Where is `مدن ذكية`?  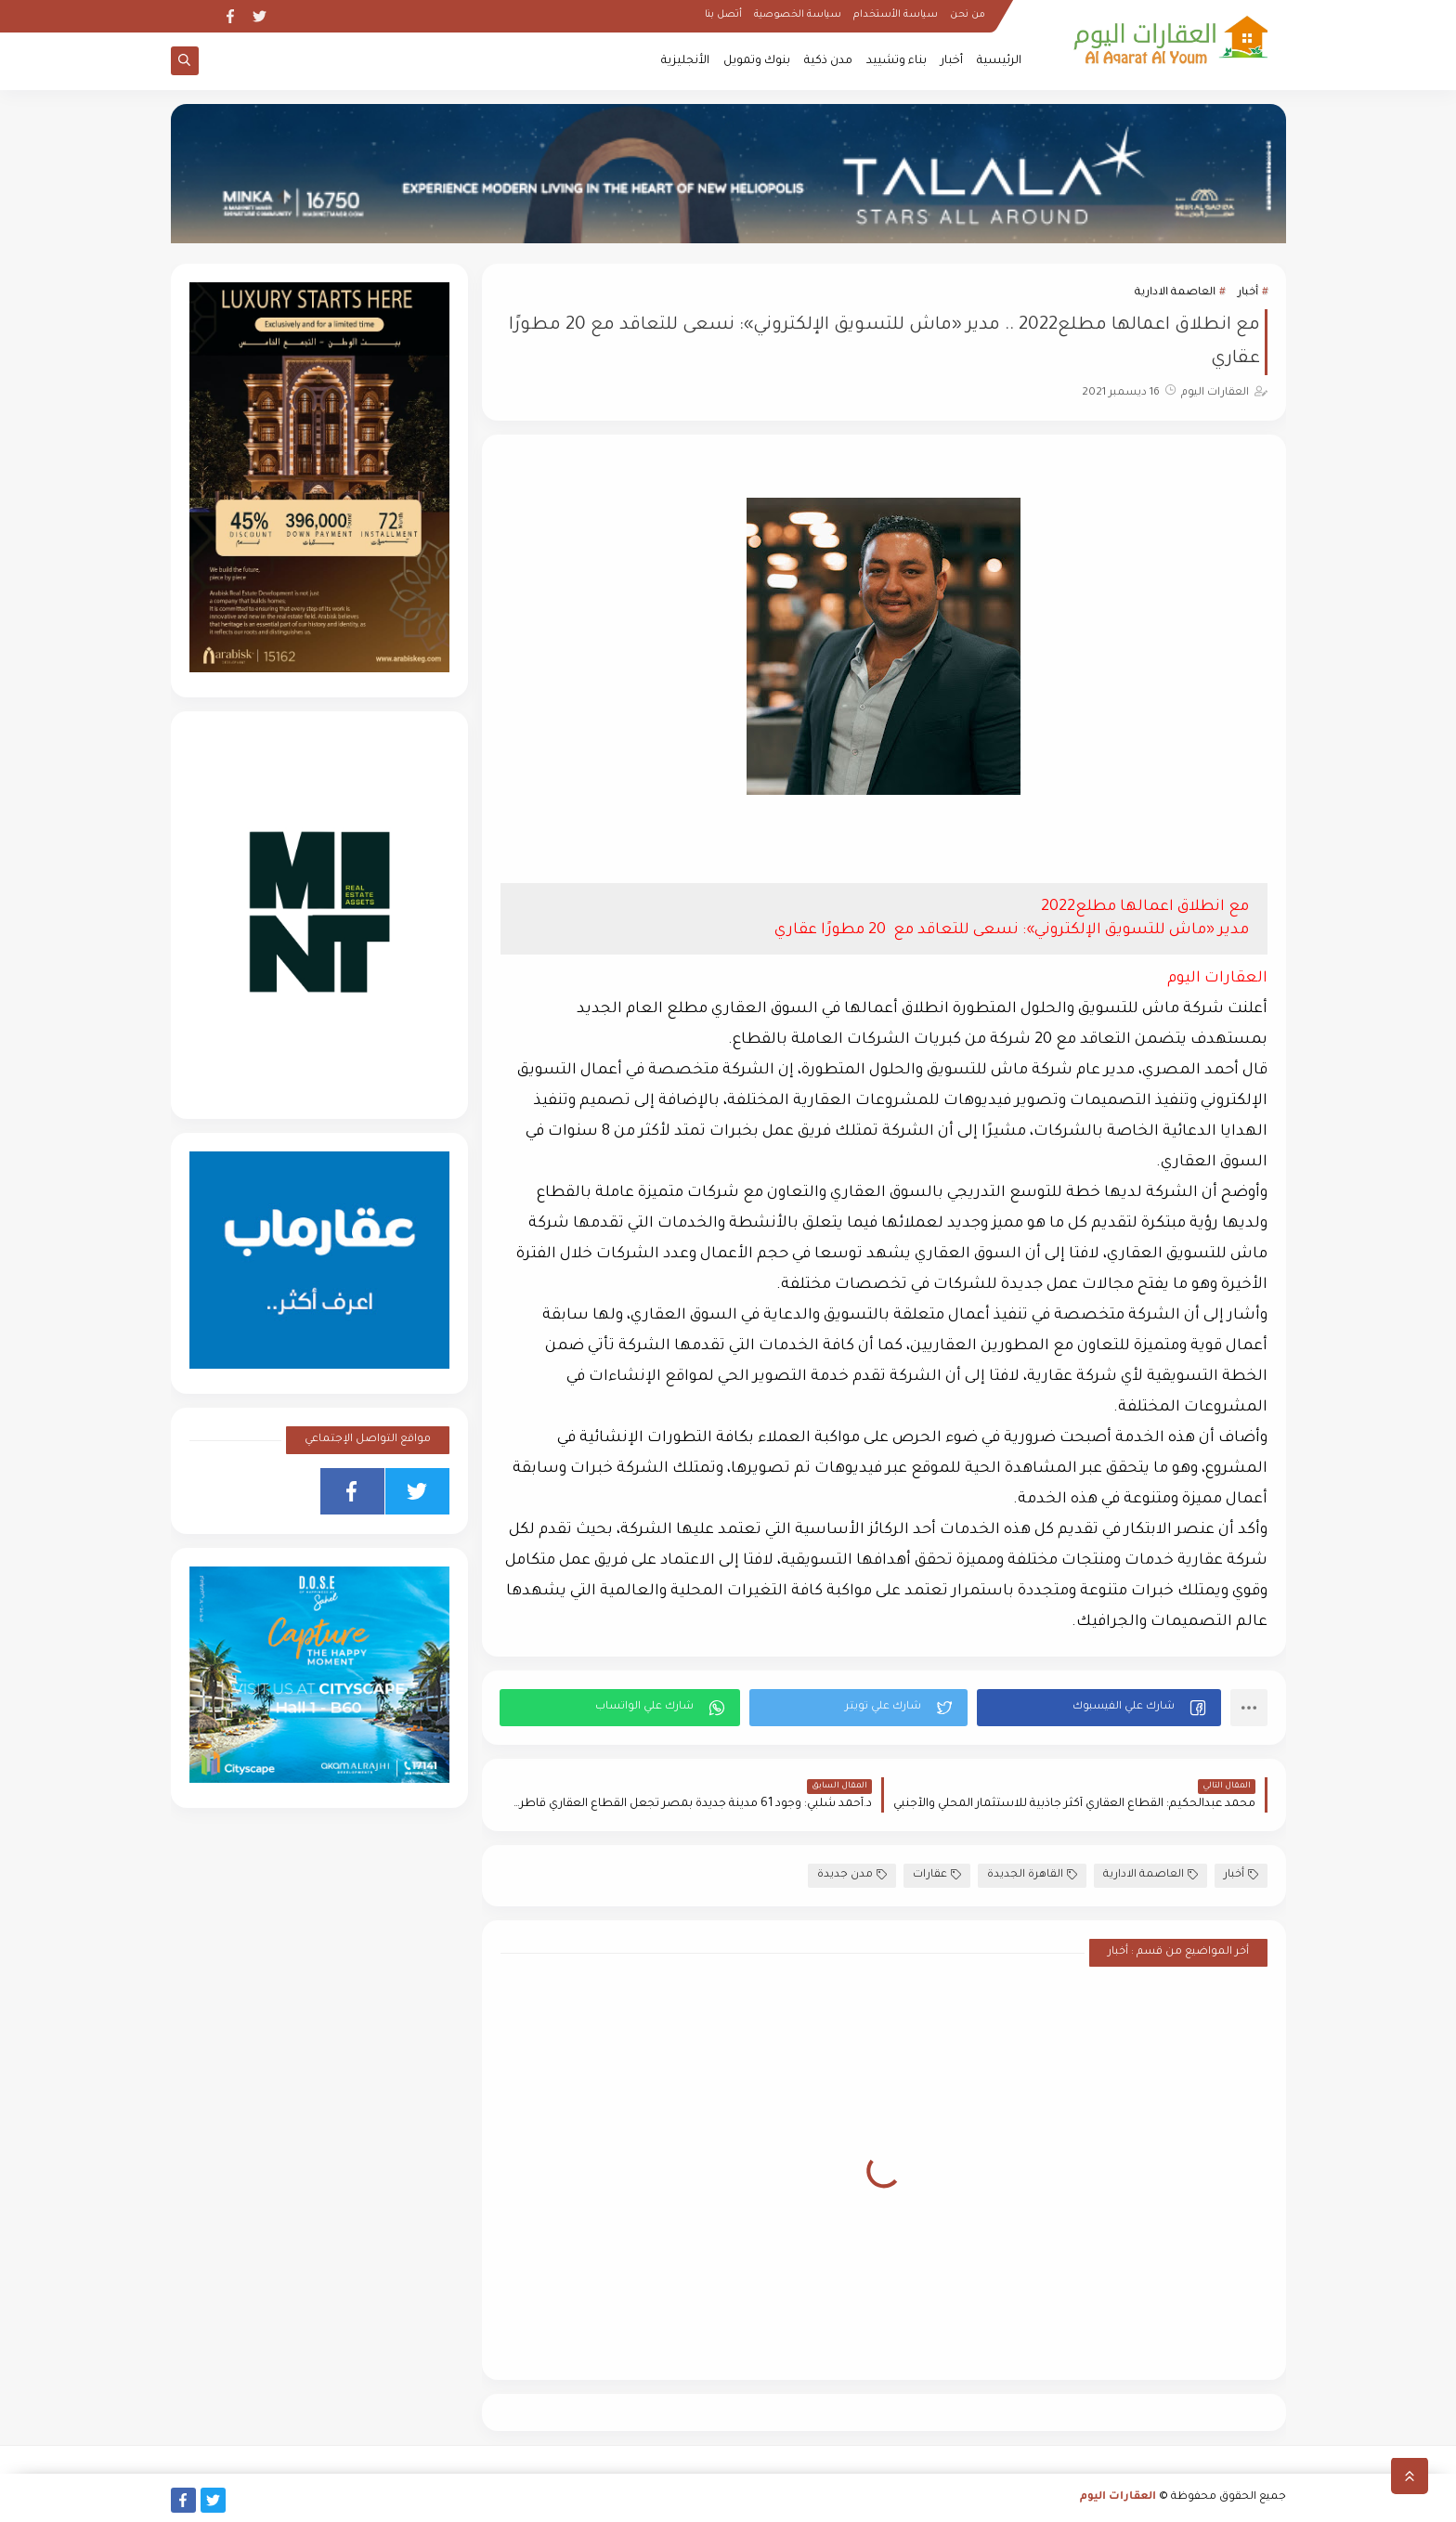
مدن ذكية is located at coordinates (828, 61).